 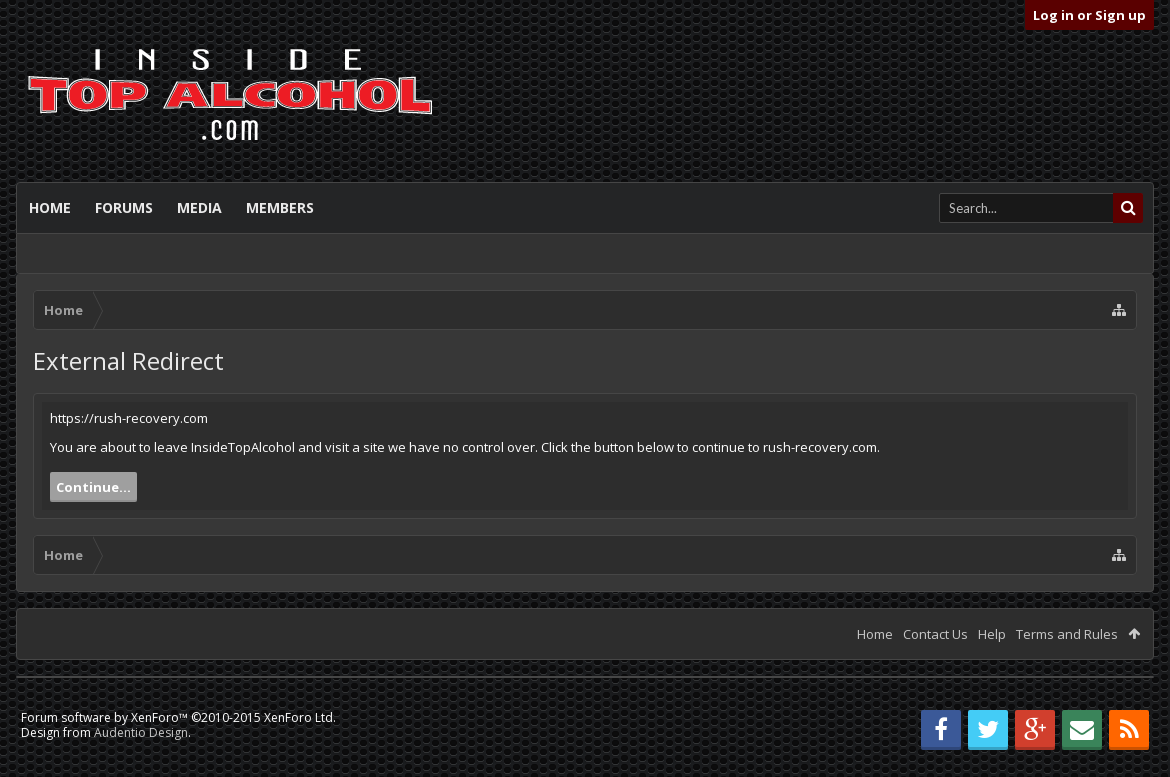 What do you see at coordinates (1089, 15) in the screenshot?
I see `Log in or Sign up` at bounding box center [1089, 15].